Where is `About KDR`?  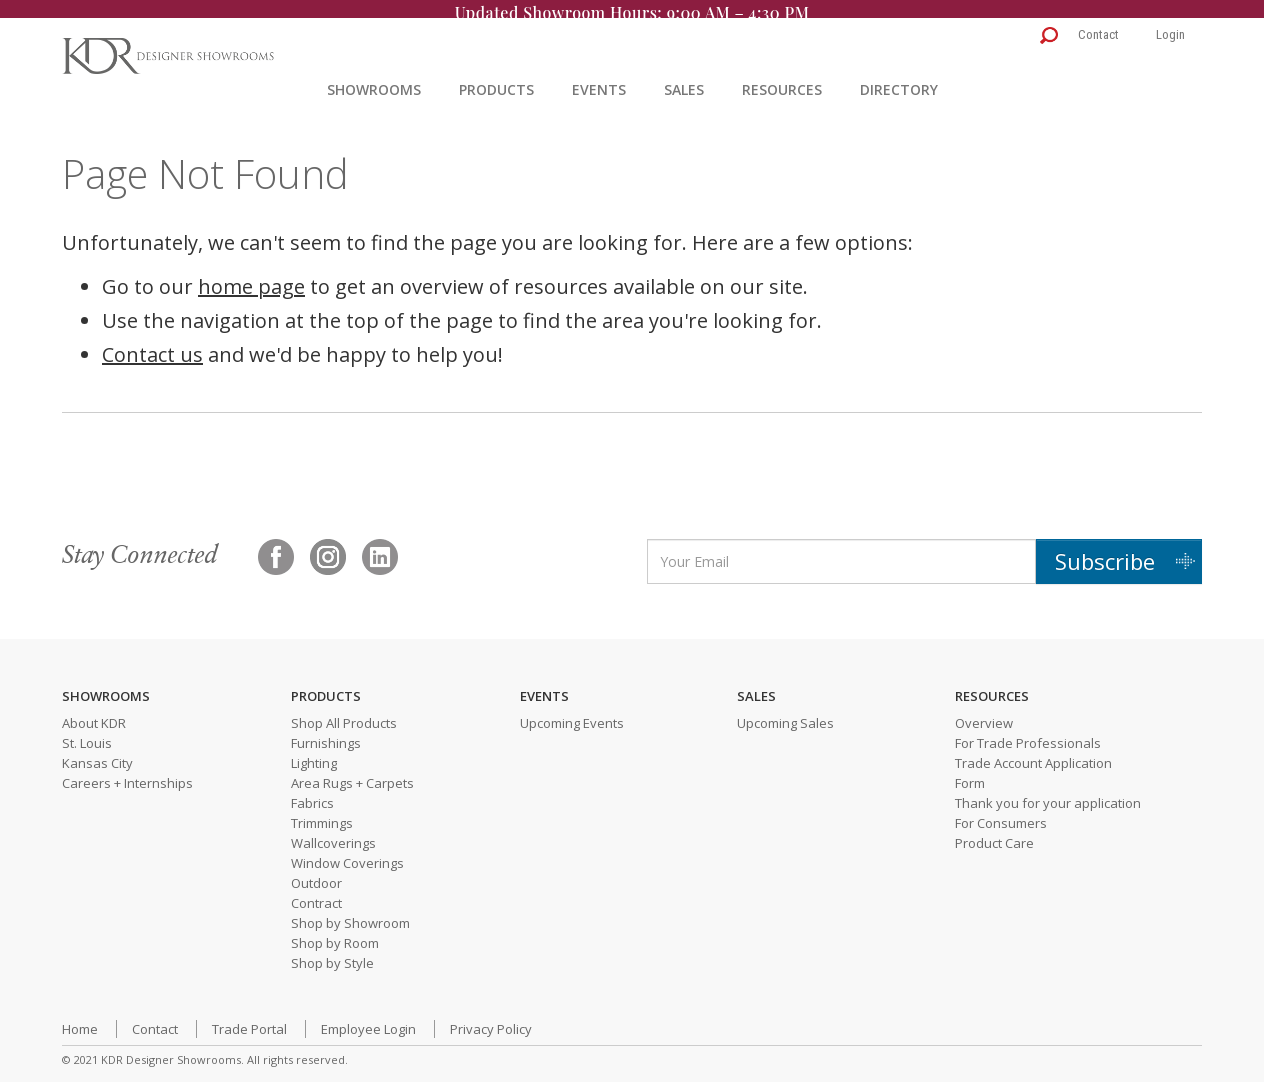
About KDR is located at coordinates (94, 713).